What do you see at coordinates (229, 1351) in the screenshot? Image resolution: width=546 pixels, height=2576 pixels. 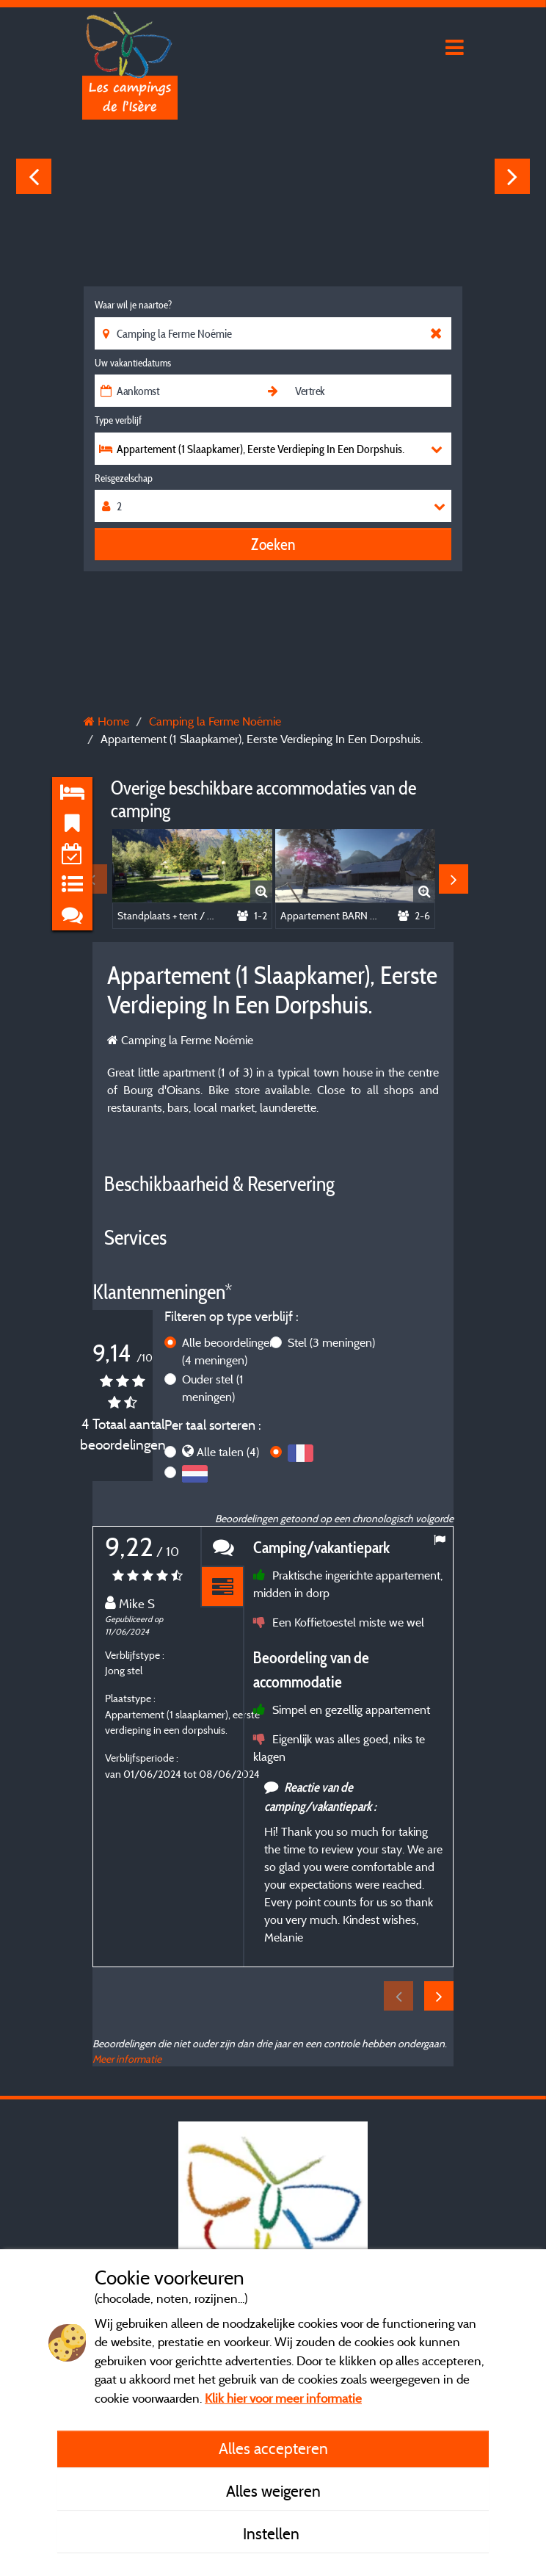 I see `Alle beoordelingen` at bounding box center [229, 1351].